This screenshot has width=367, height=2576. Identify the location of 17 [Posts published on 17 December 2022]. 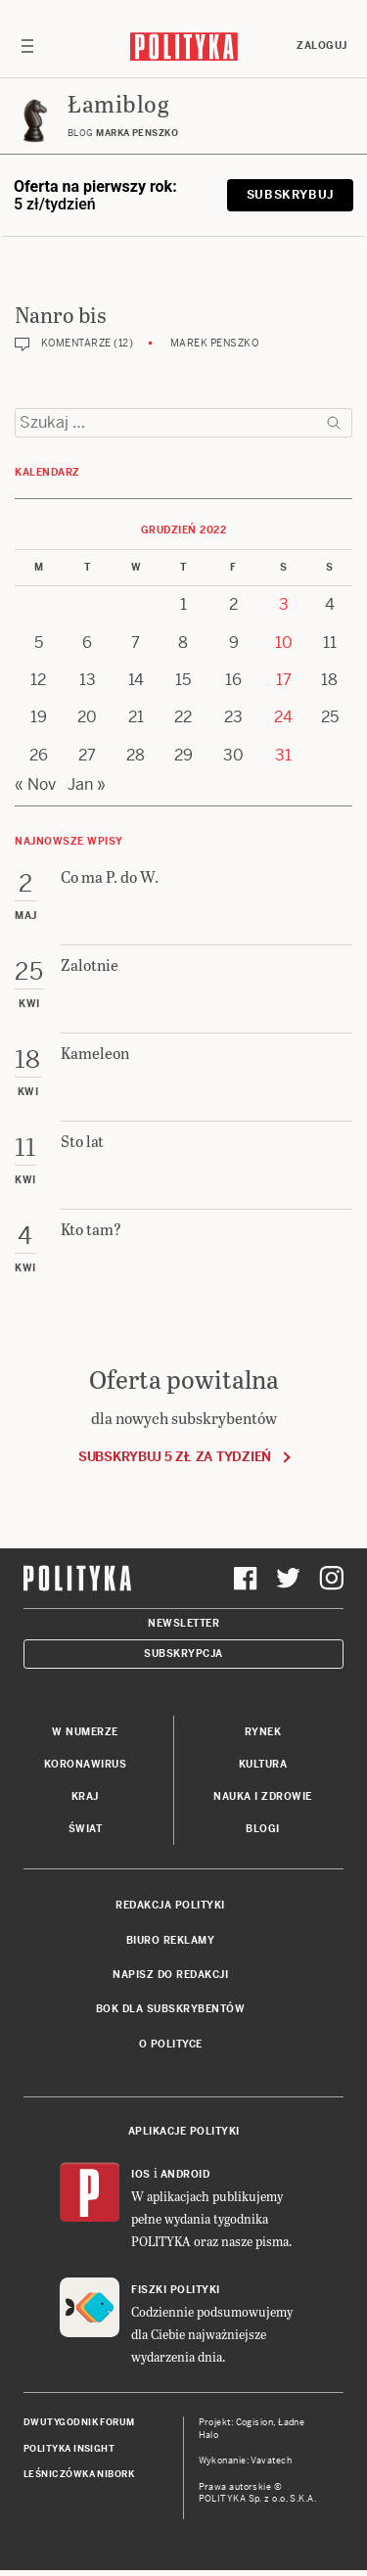
(284, 679).